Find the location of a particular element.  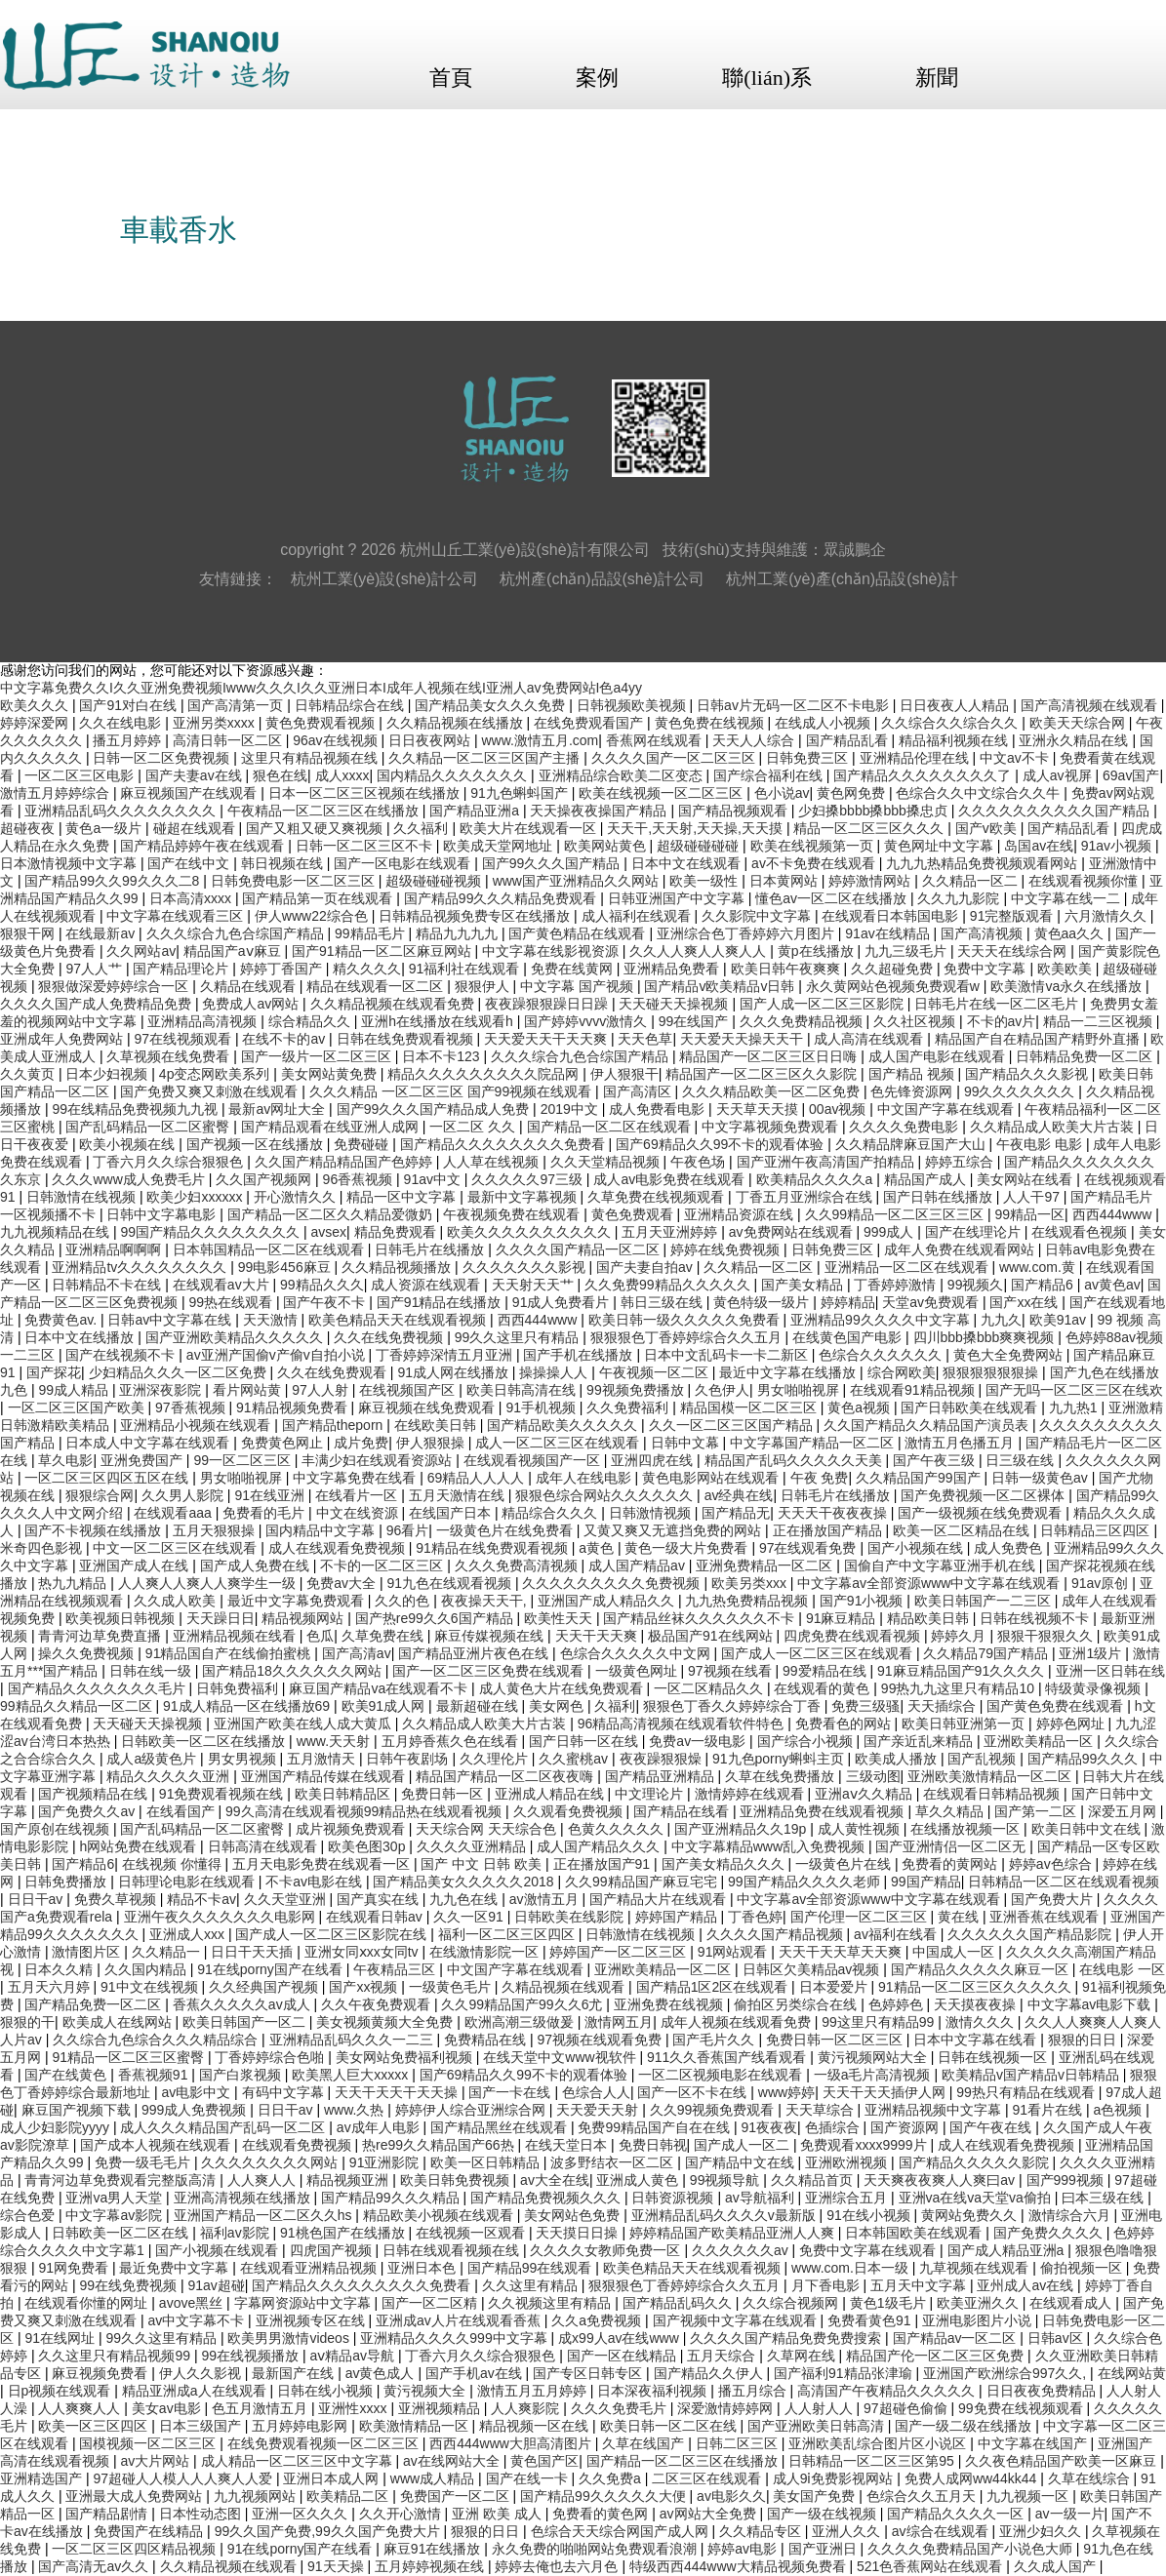

www国产亚洲精品久久网站 is located at coordinates (578, 881).